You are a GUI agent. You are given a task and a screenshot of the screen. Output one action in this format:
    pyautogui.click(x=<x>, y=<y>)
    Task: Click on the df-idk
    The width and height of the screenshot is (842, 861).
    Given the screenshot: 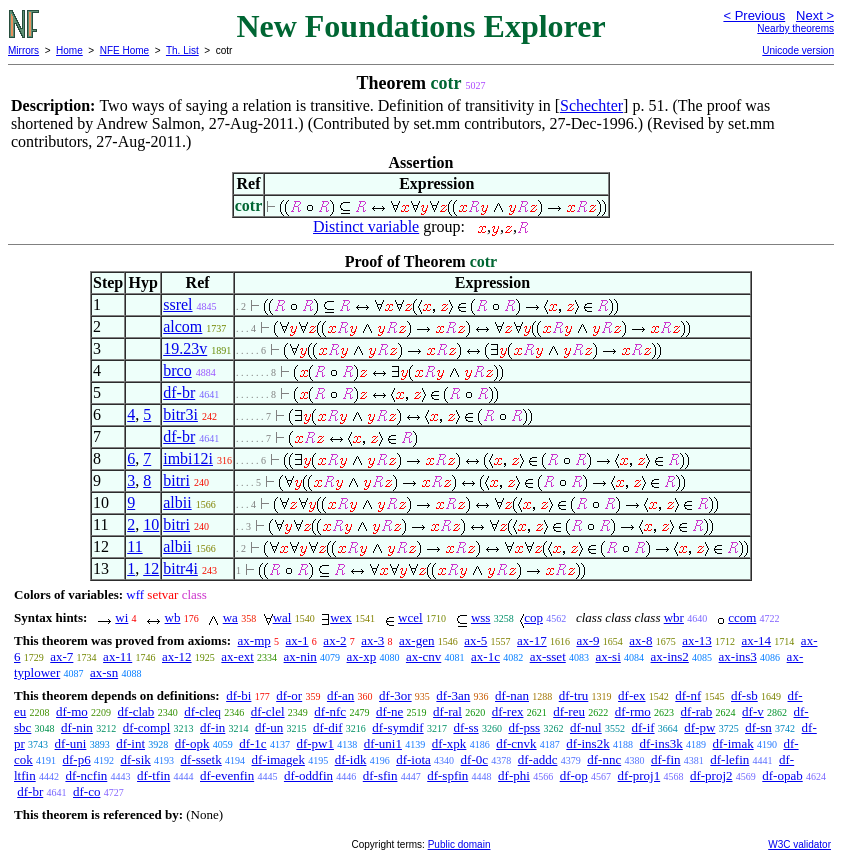 What is the action you would take?
    pyautogui.click(x=351, y=759)
    